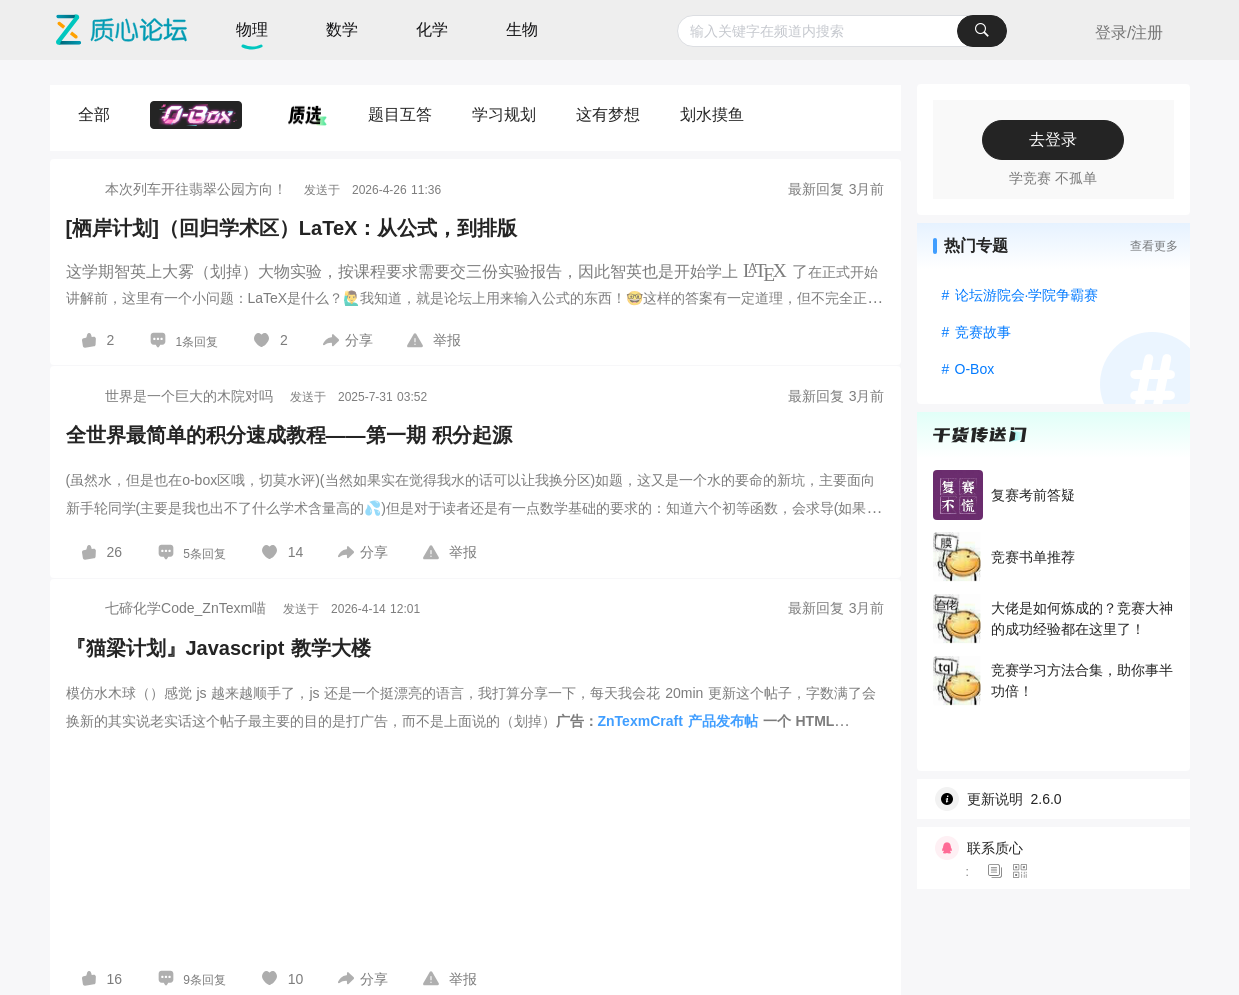 This screenshot has width=1239, height=995. Describe the element at coordinates (998, 872) in the screenshot. I see `[图标]` at that location.